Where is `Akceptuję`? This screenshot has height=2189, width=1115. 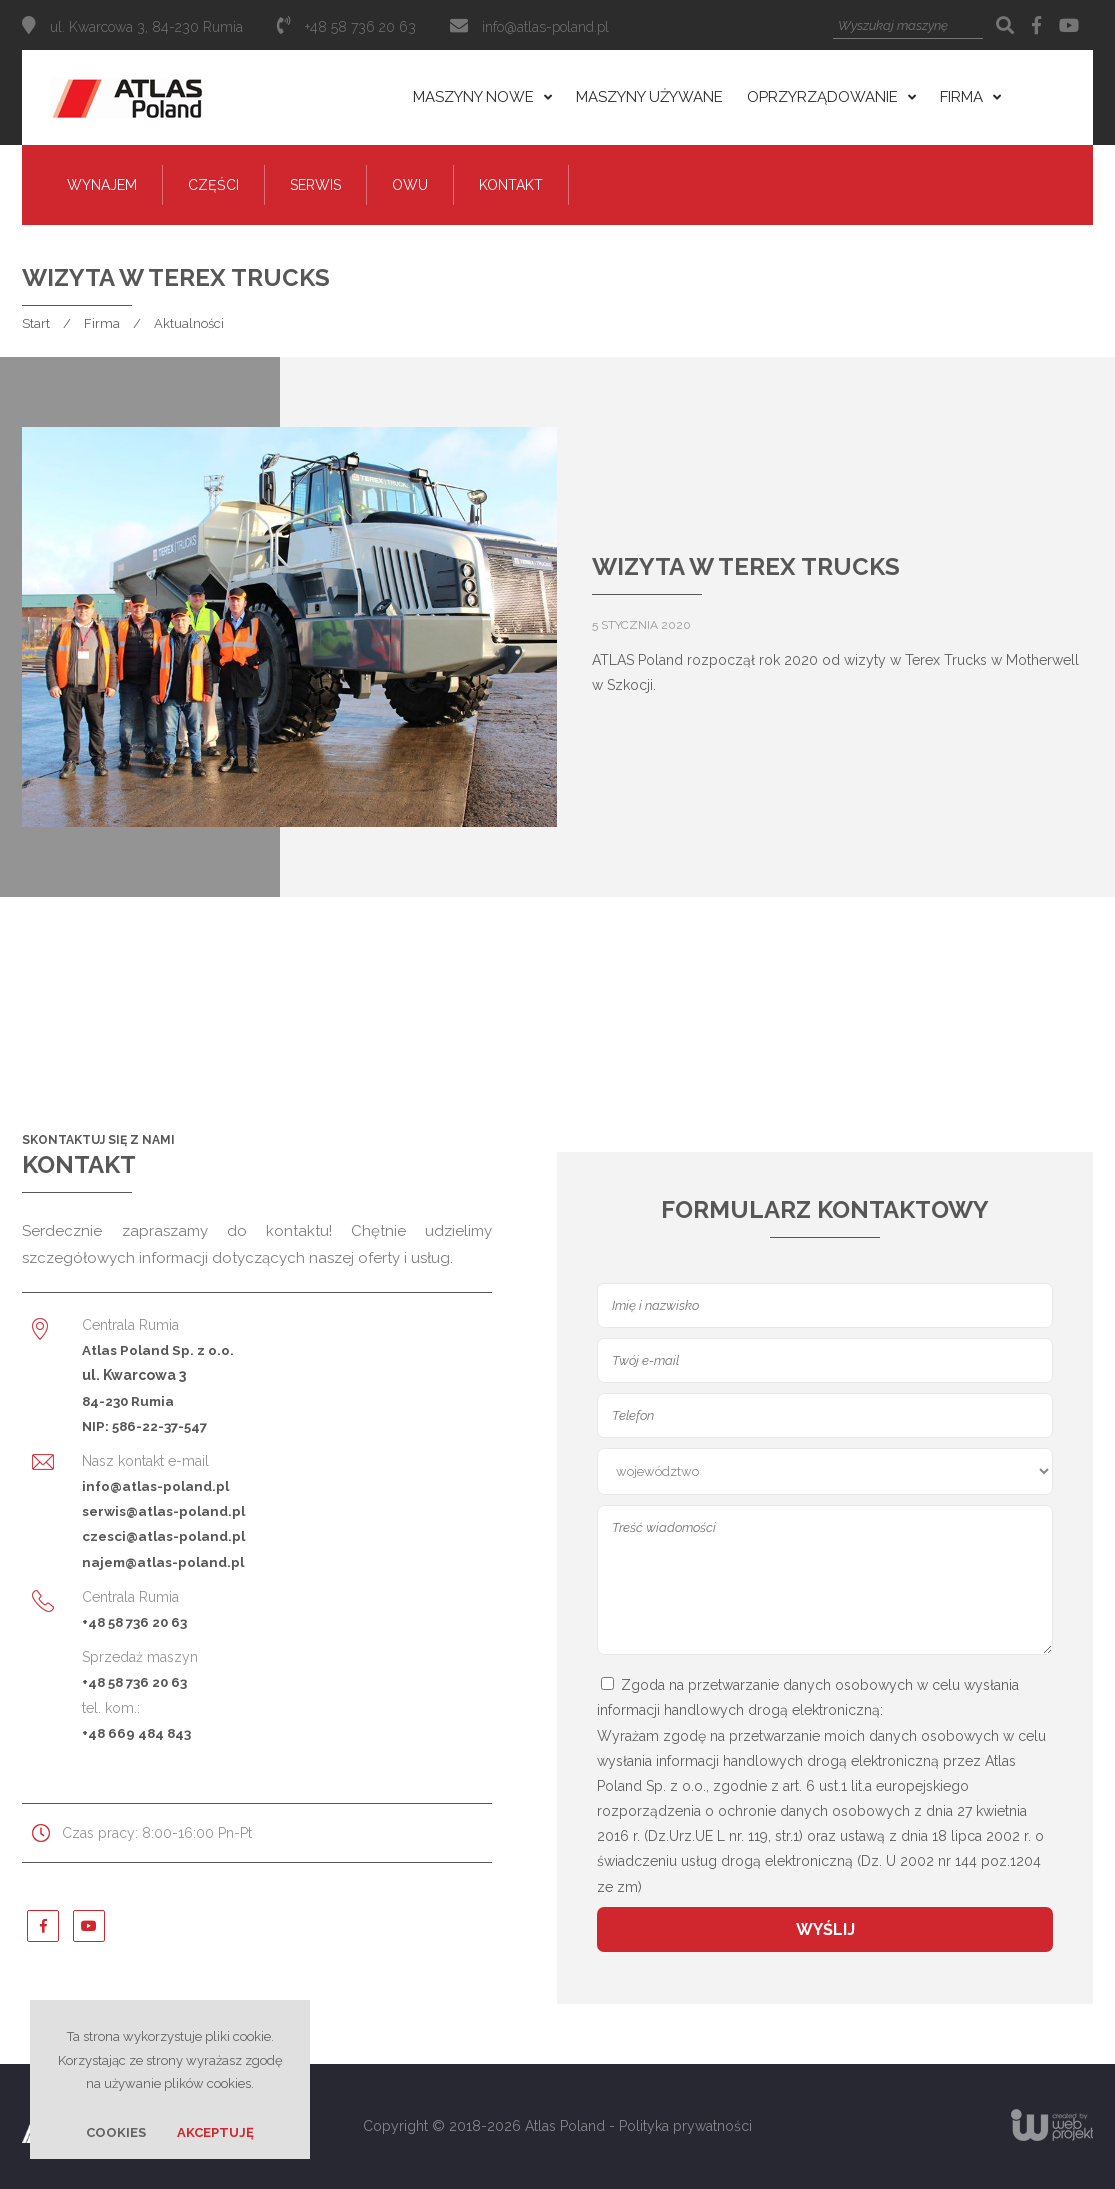 Akceptuję is located at coordinates (215, 2132).